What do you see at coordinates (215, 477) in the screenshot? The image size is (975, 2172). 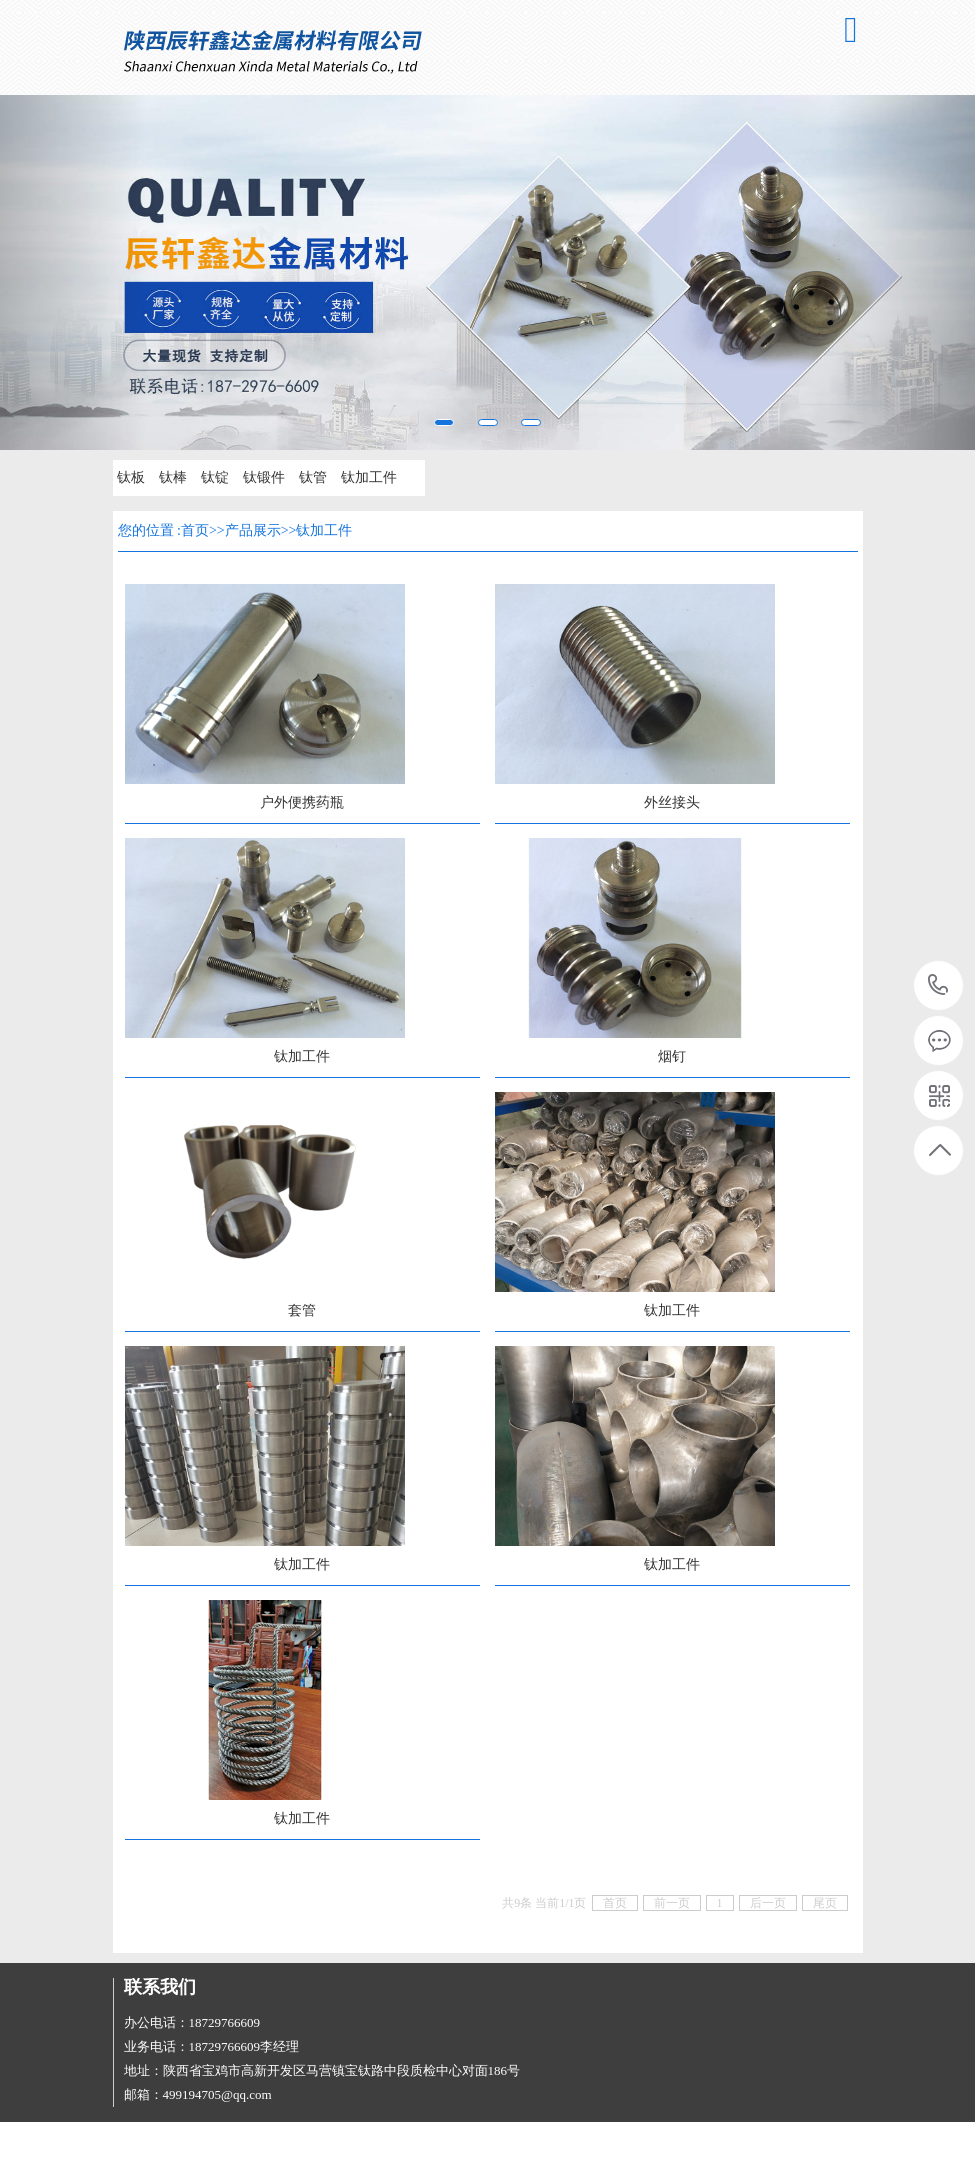 I see `钛锭` at bounding box center [215, 477].